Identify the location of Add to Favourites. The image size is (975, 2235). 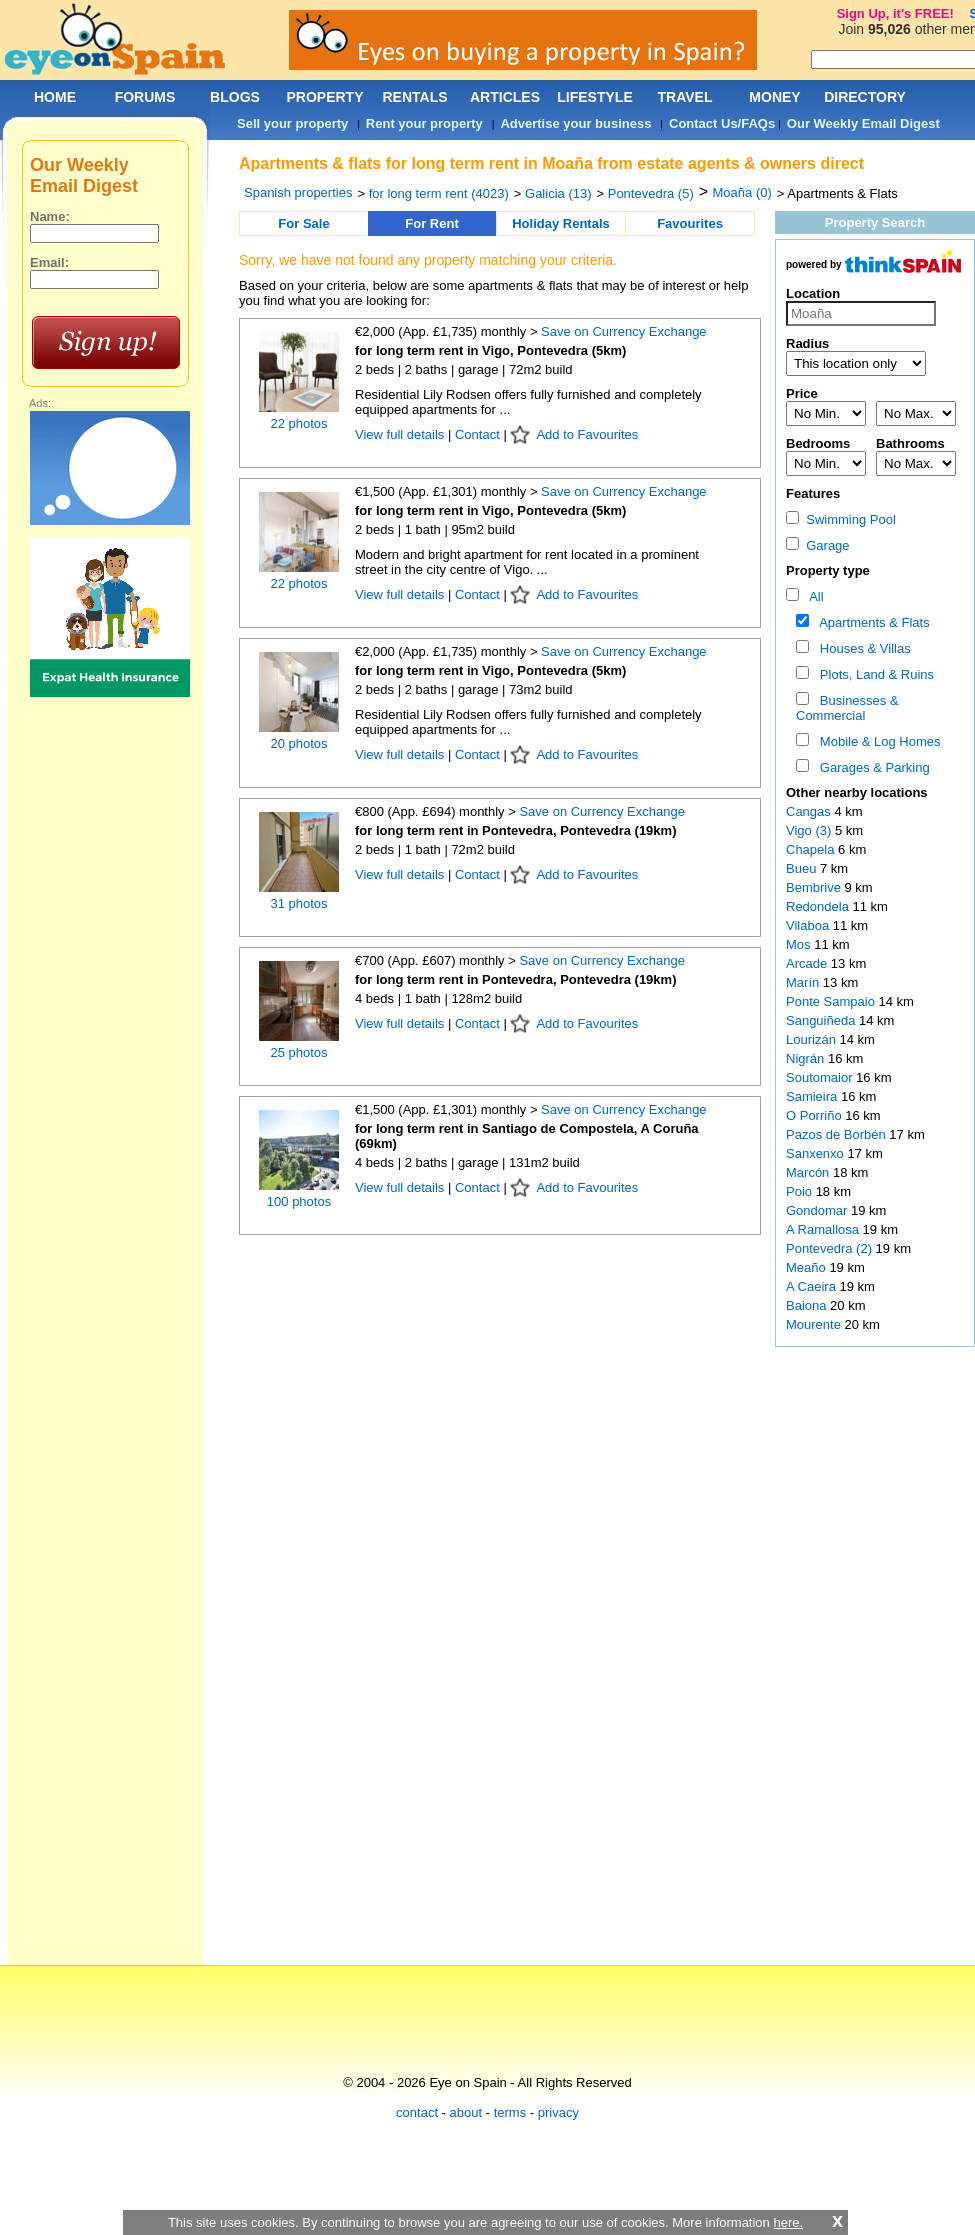
(587, 434).